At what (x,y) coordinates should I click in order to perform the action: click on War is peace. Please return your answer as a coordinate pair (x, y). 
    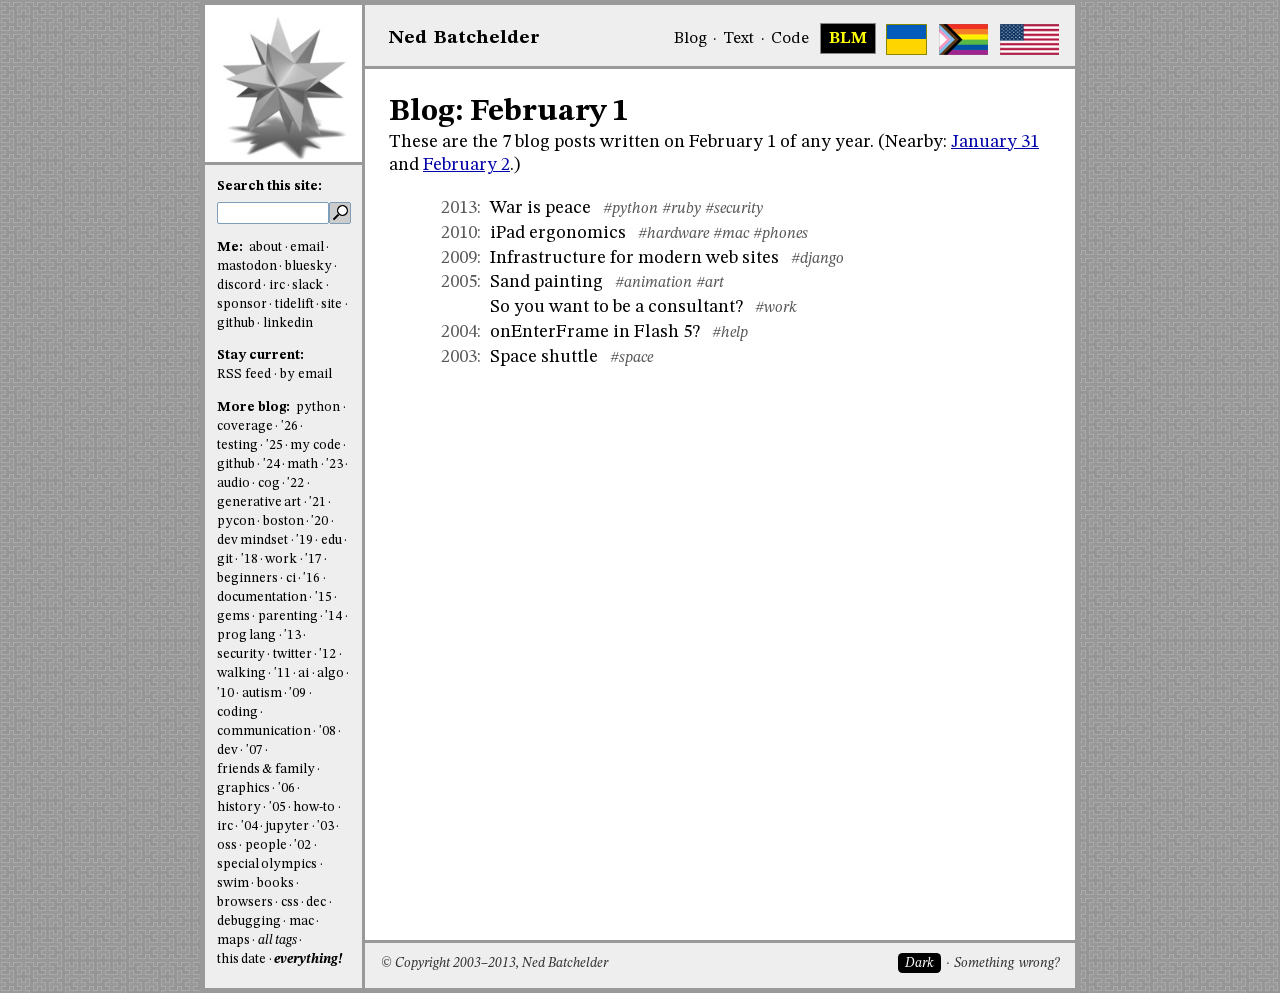
    Looking at the image, I should click on (540, 208).